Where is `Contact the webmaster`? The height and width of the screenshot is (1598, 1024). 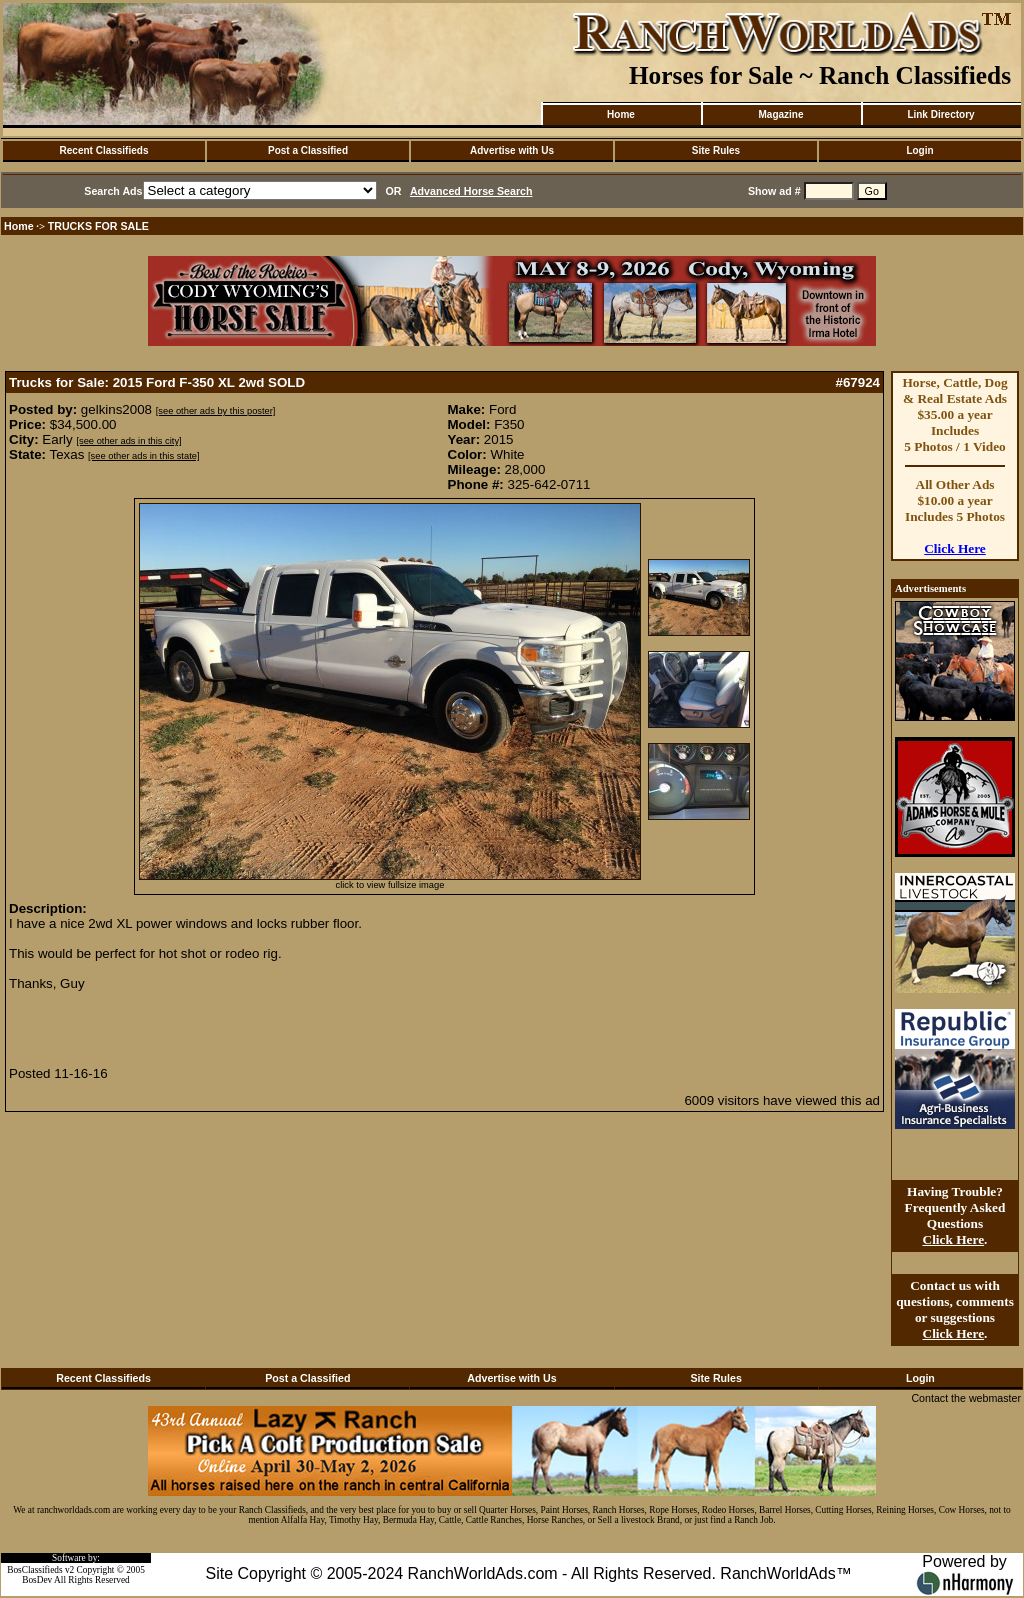
Contact the webmaster is located at coordinates (966, 1398).